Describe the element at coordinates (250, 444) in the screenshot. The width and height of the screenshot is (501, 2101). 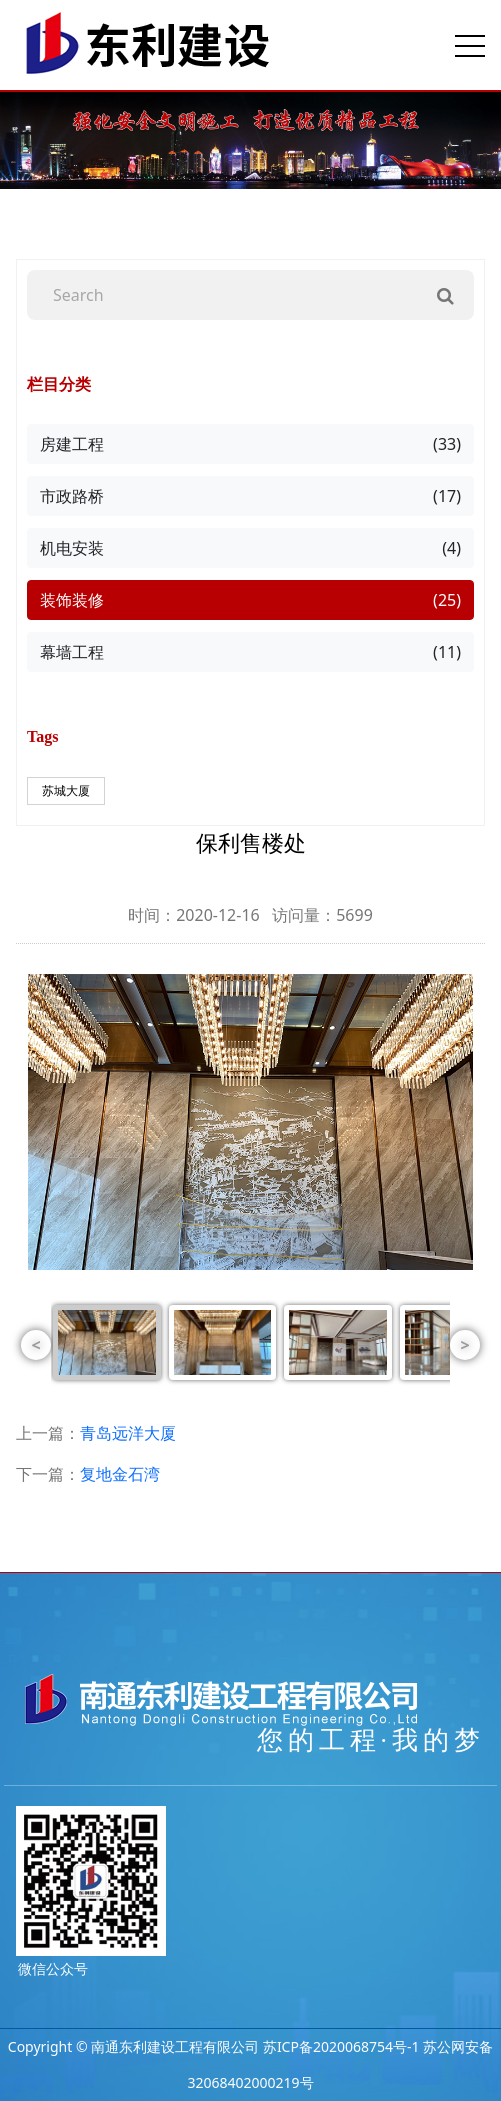
I see `房建工程` at that location.